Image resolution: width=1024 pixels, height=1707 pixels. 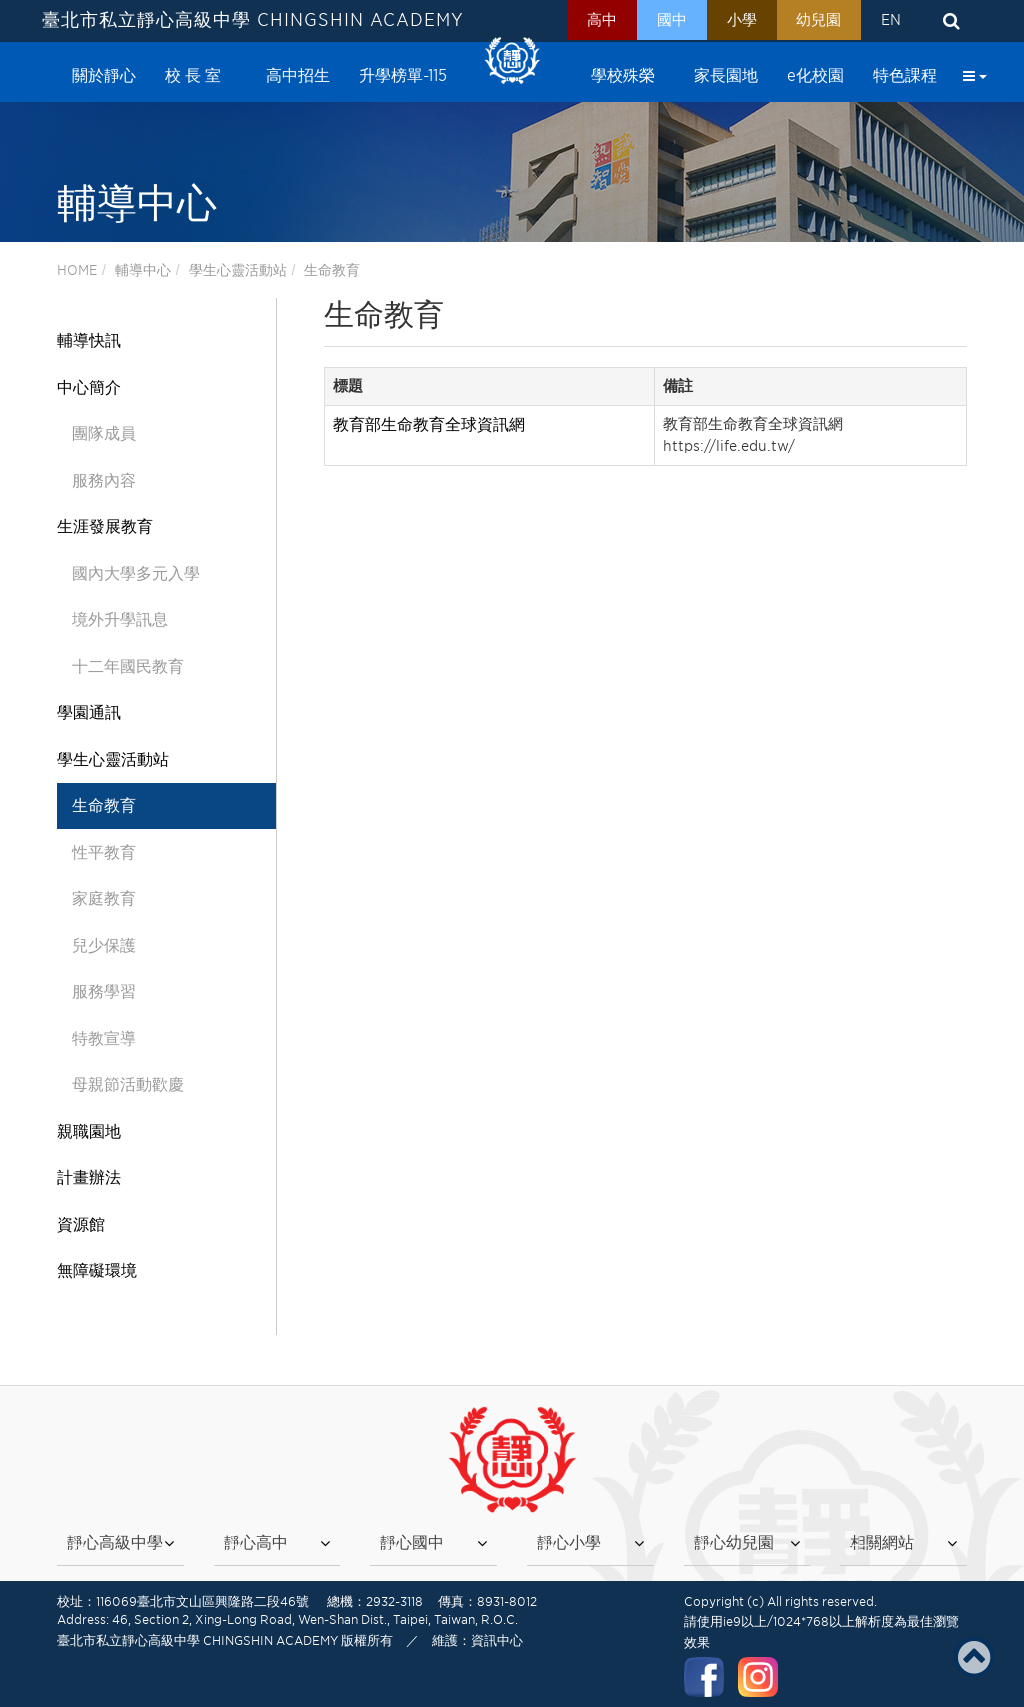 I want to click on 教育部生命教育全球資訊網, so click(x=429, y=424).